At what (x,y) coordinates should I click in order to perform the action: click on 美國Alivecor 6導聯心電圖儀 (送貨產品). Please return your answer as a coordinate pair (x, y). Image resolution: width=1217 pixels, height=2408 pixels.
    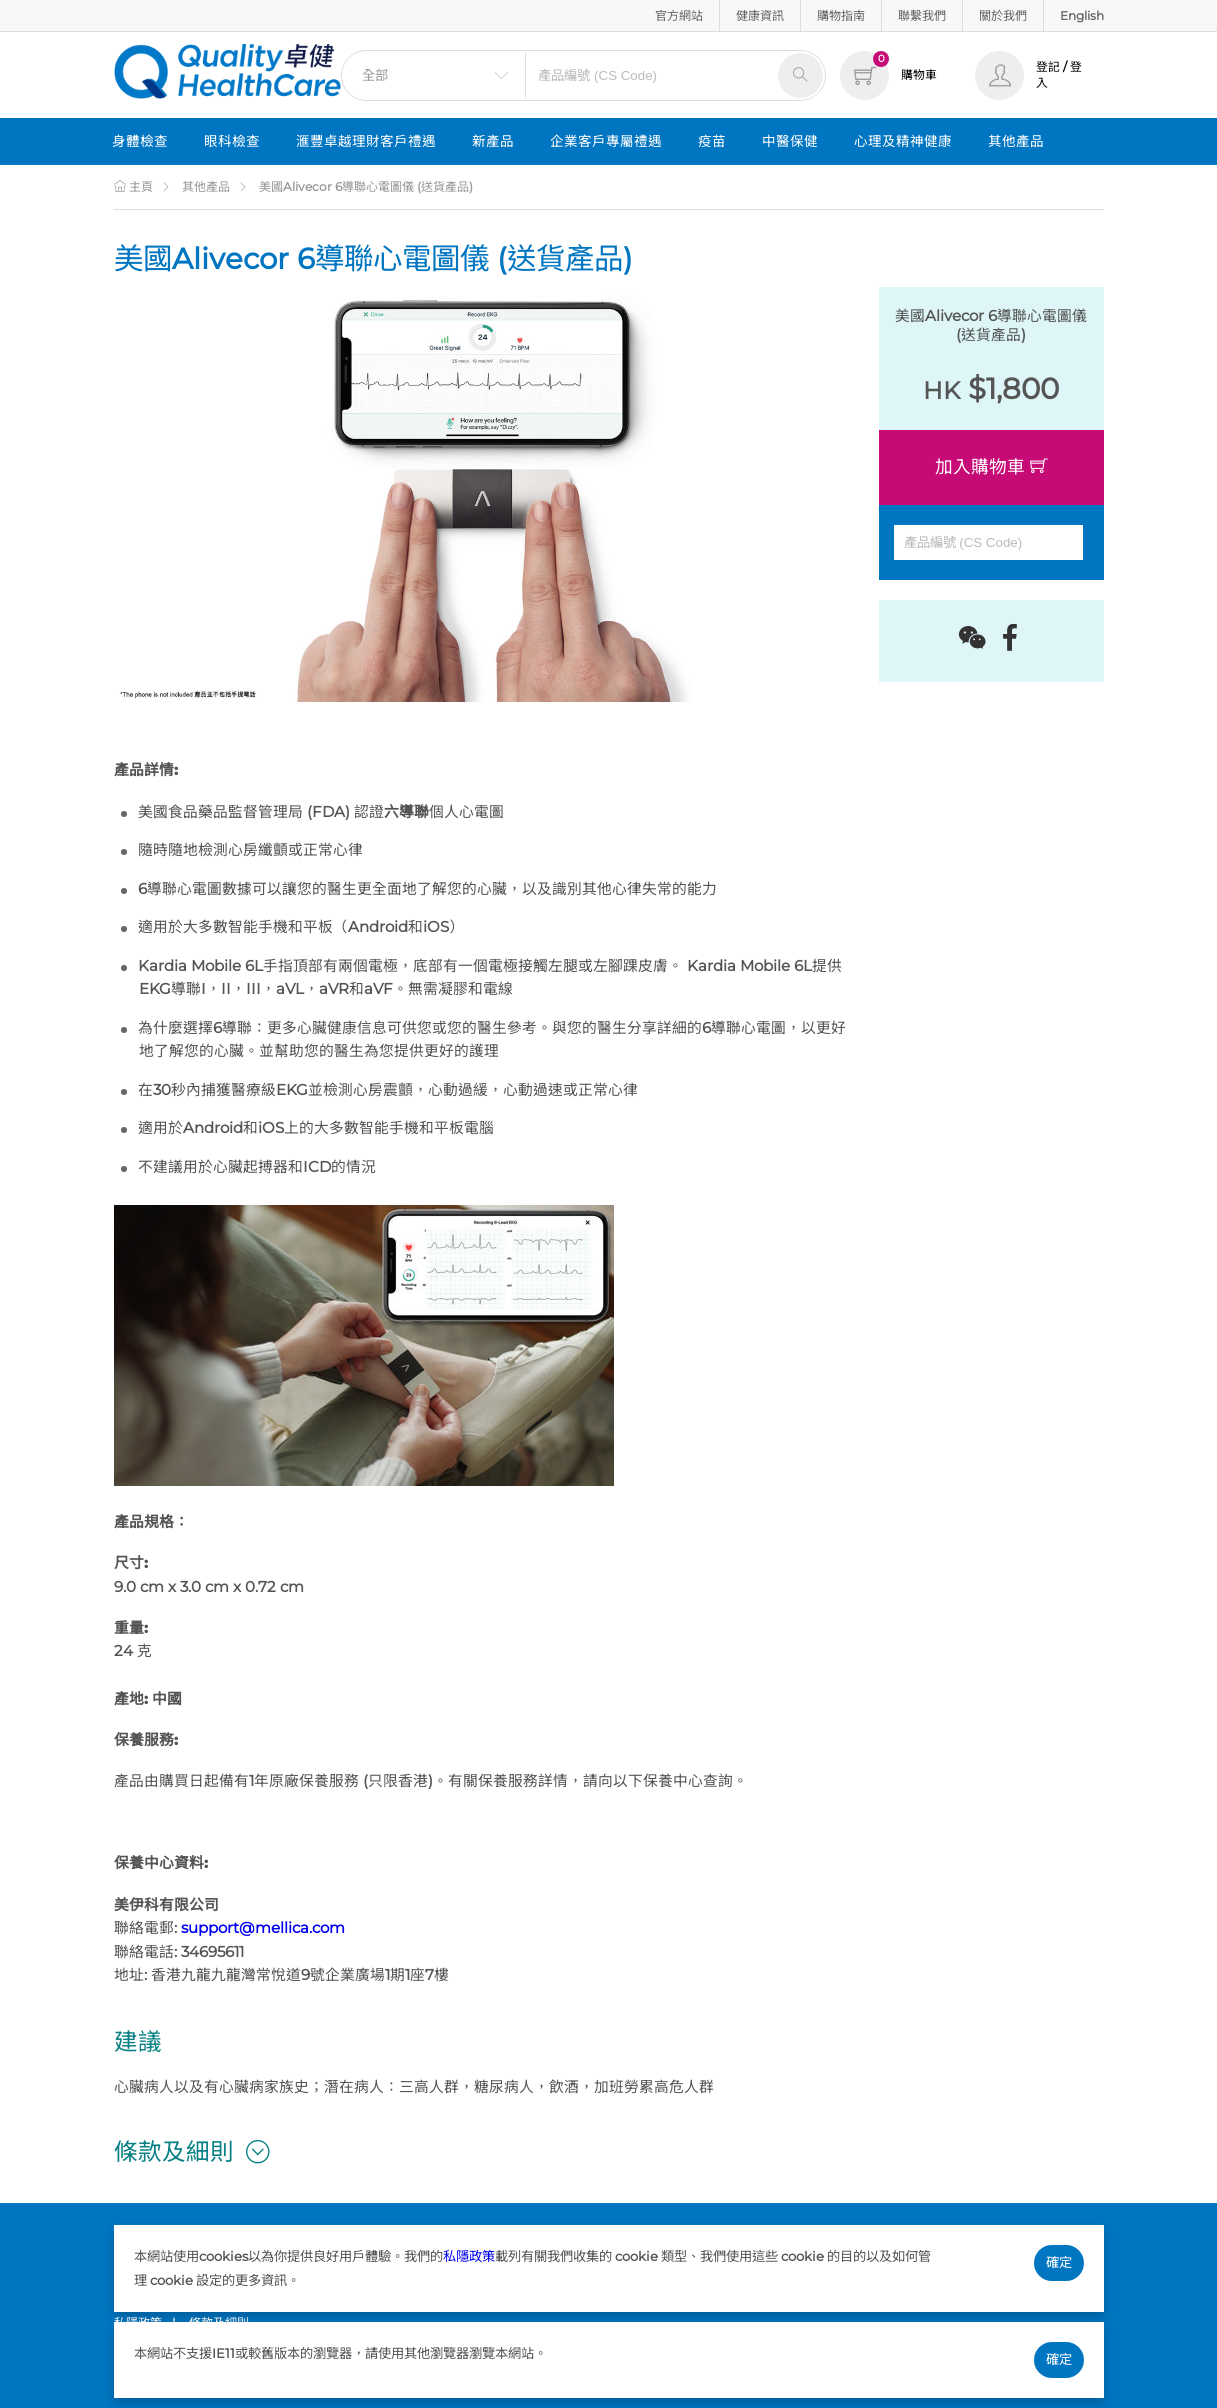
    Looking at the image, I should click on (366, 186).